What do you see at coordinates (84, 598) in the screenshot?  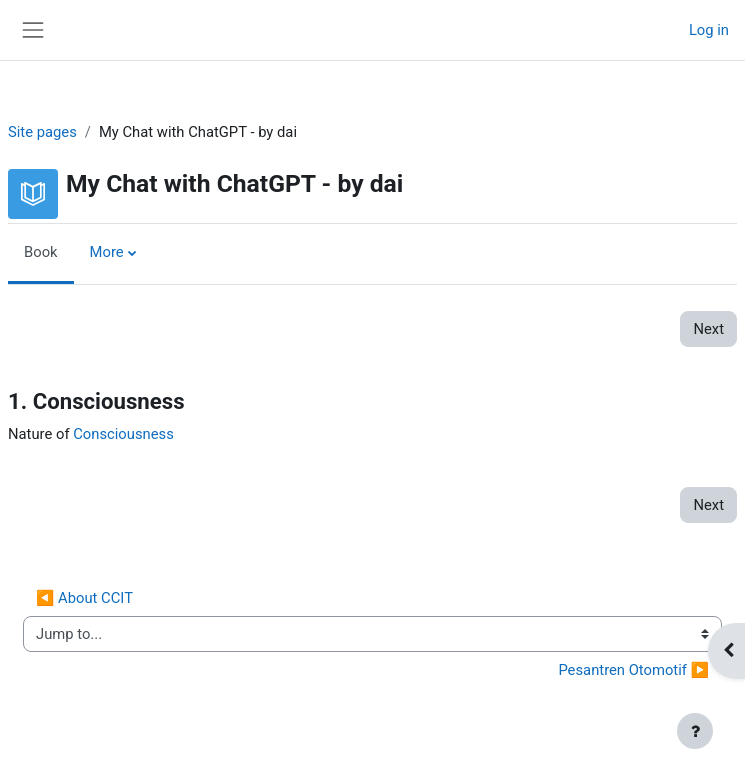 I see `◀︎ About CCIT` at bounding box center [84, 598].